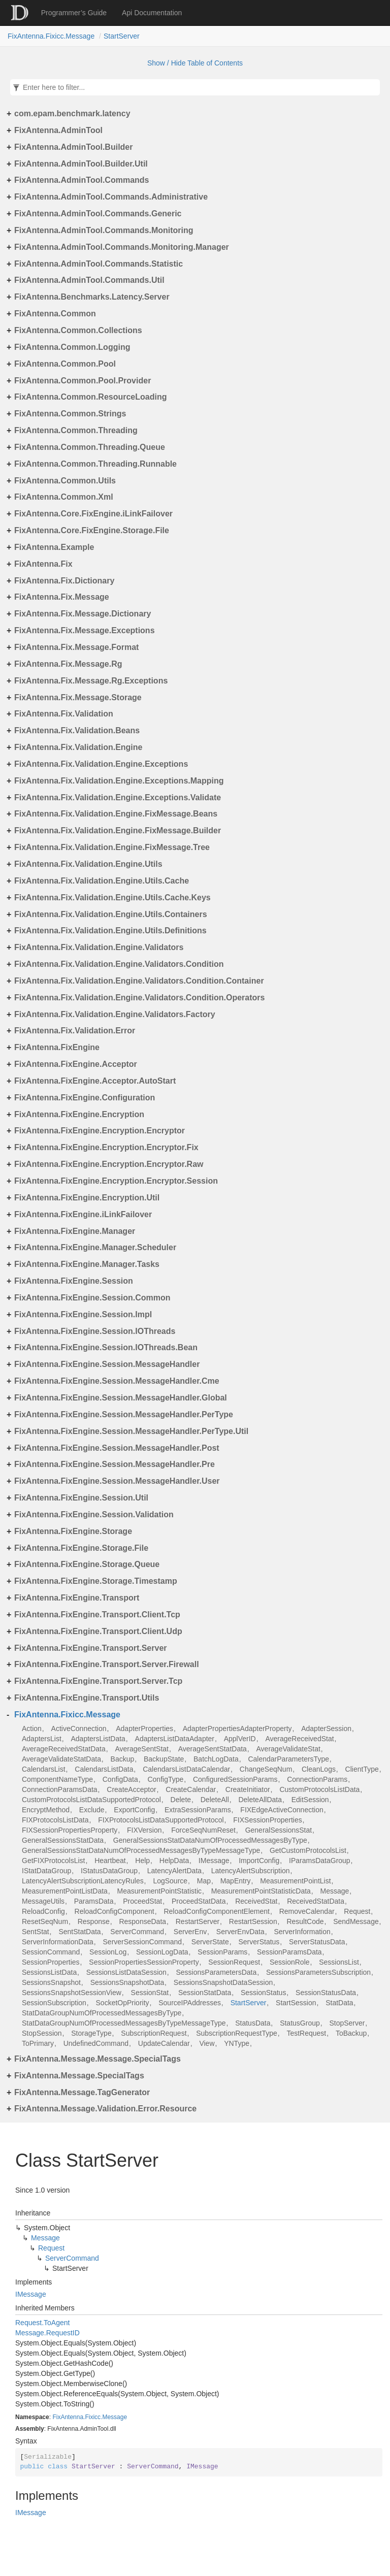 This screenshot has width=390, height=2576. What do you see at coordinates (253, 1921) in the screenshot?
I see `RestartSession` at bounding box center [253, 1921].